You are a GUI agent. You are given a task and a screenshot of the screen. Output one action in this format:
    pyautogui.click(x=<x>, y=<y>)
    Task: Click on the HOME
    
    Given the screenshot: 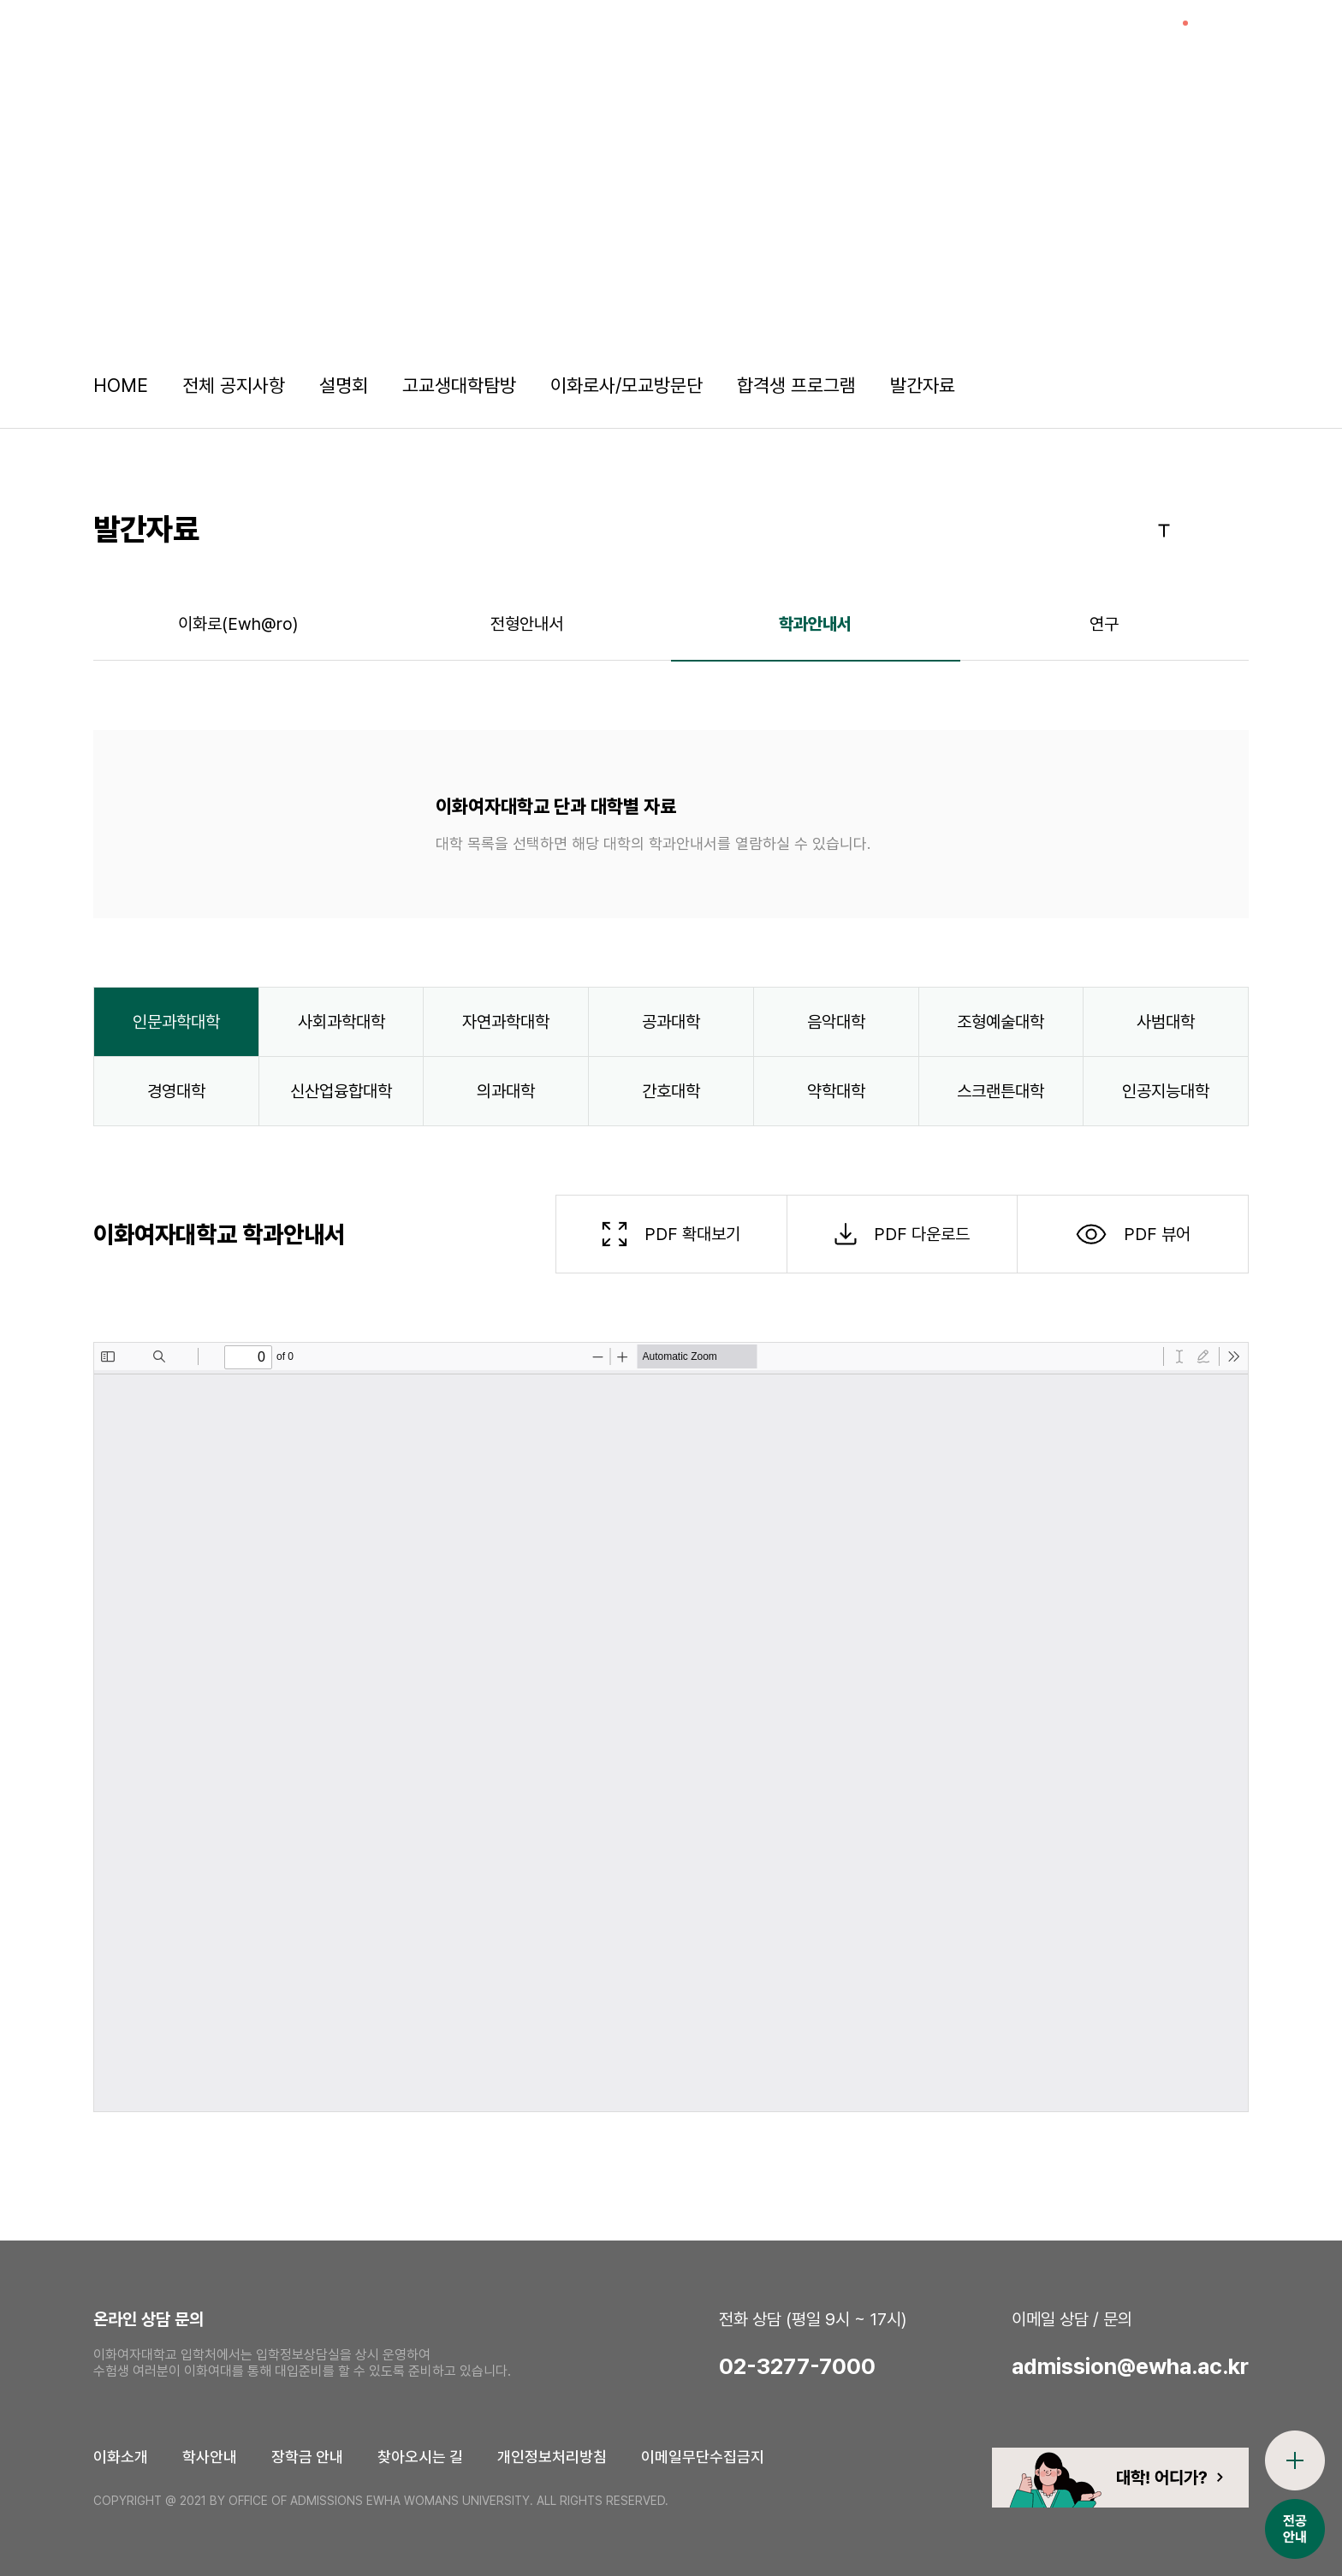 What is the action you would take?
    pyautogui.click(x=120, y=385)
    